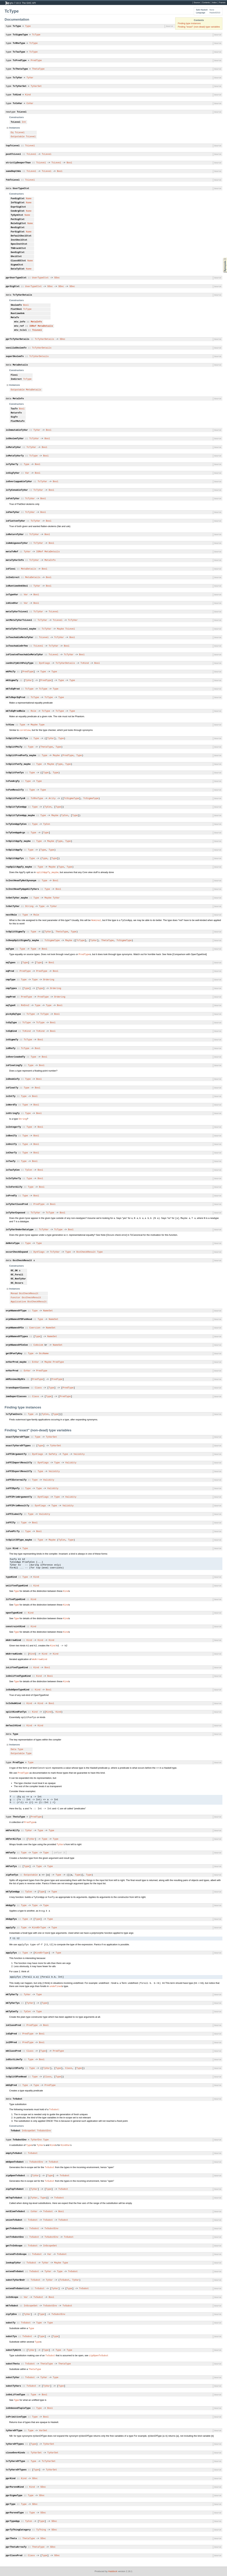  What do you see at coordinates (11, 1953) in the screenshot?
I see `applyTys` at bounding box center [11, 1953].